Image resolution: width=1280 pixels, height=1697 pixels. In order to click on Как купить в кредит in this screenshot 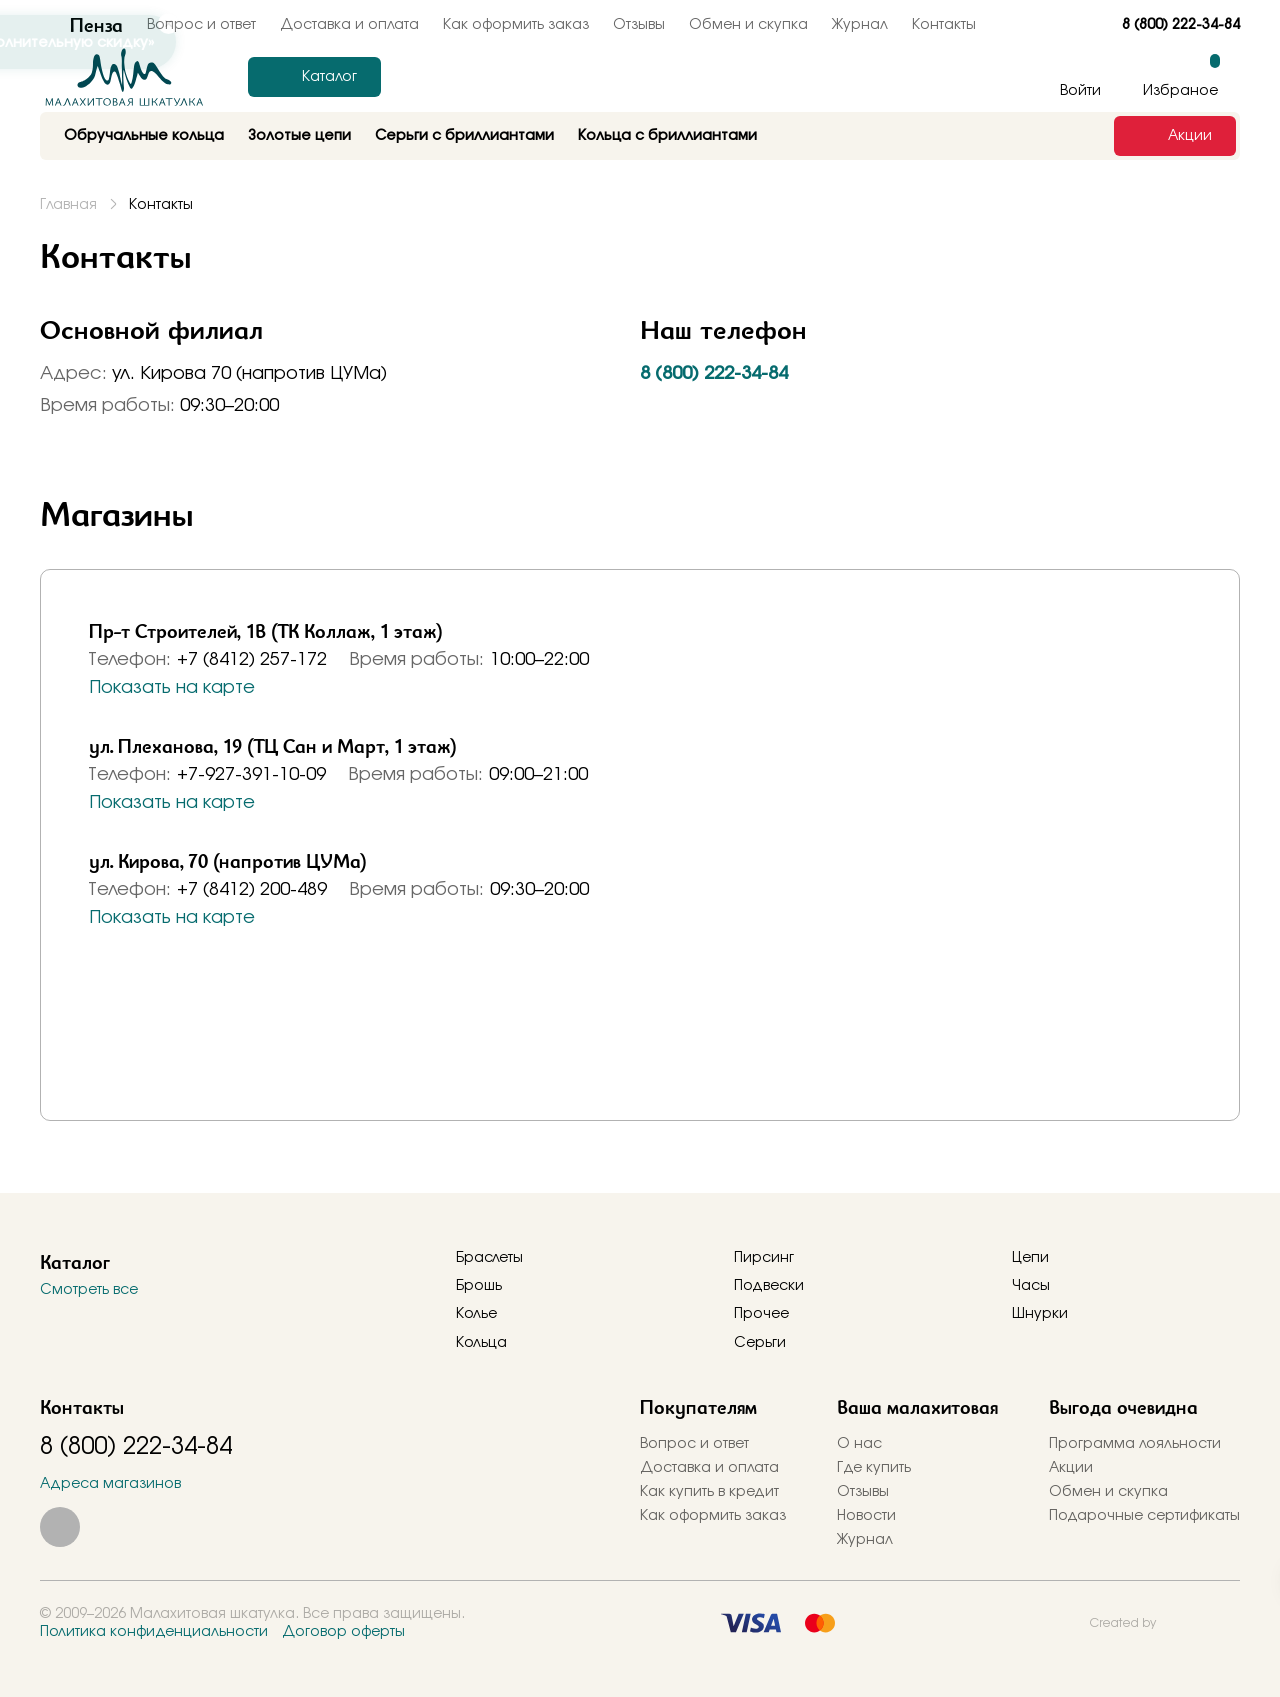, I will do `click(709, 1492)`.